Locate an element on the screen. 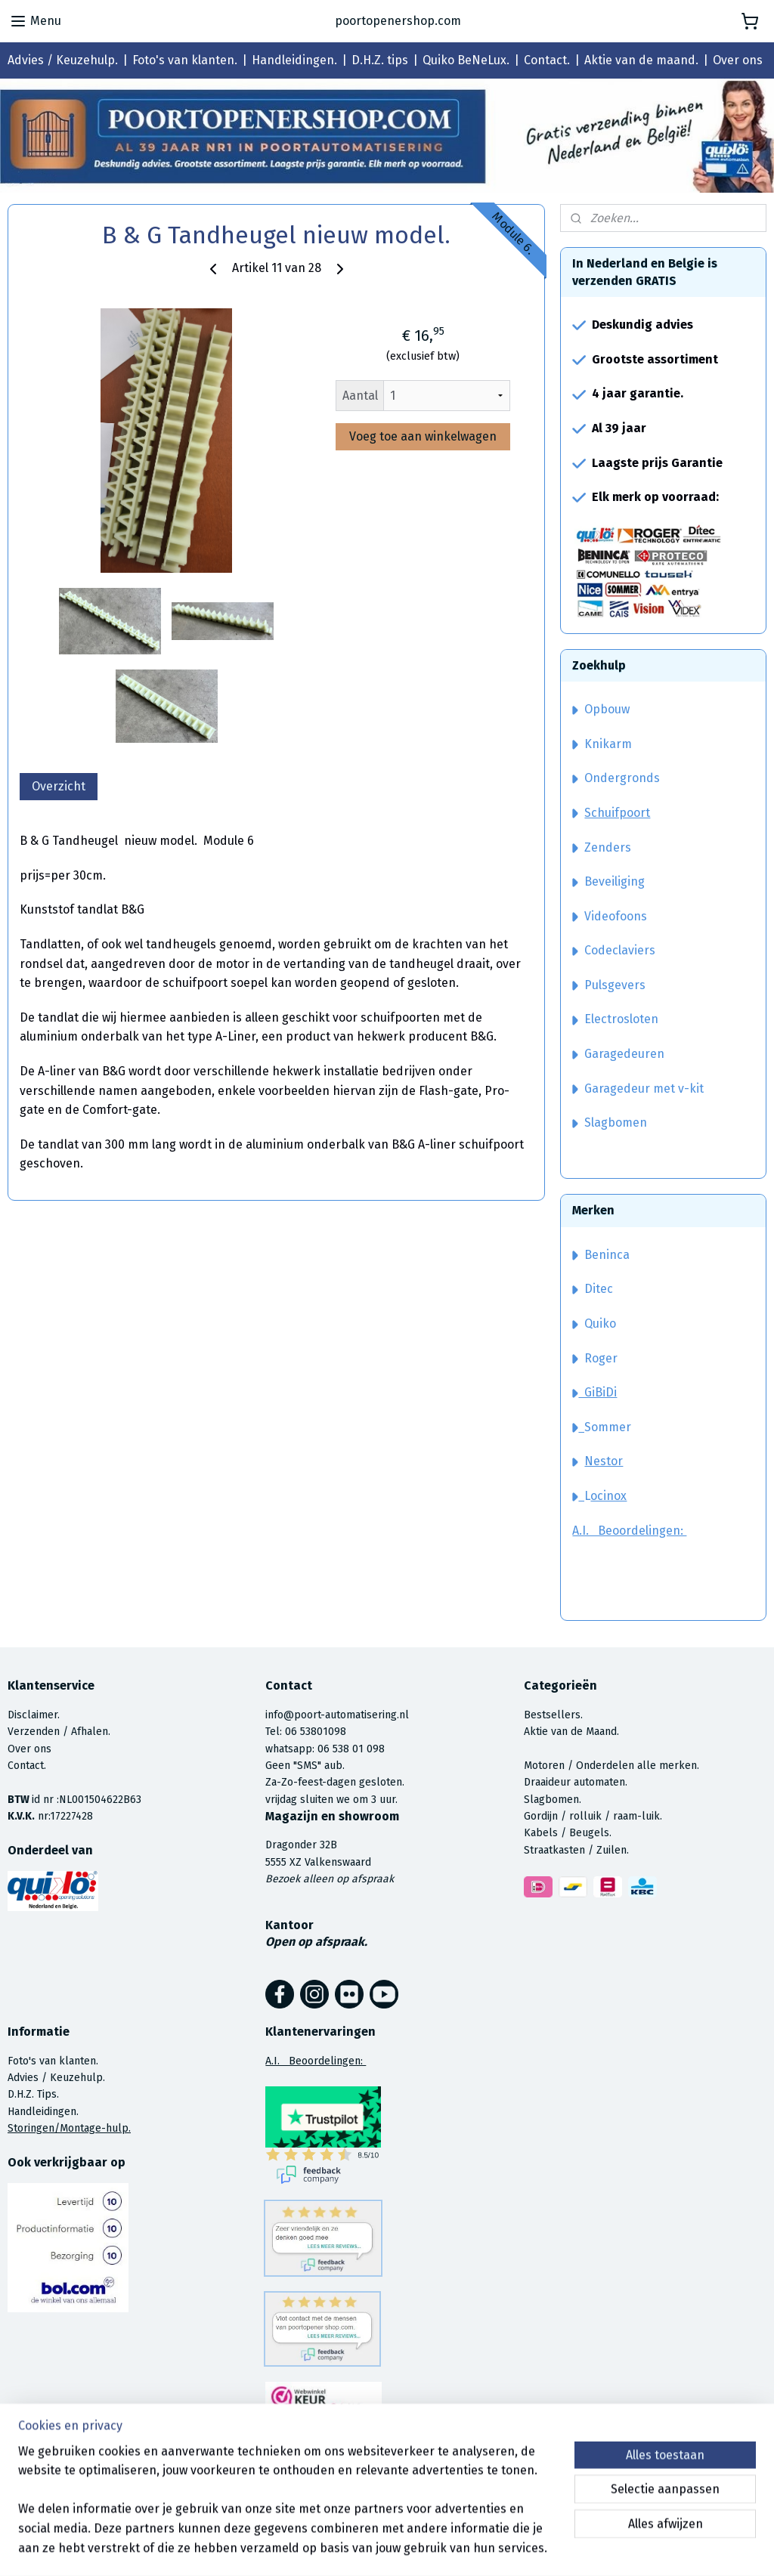 The height and width of the screenshot is (2576, 774). Voeg toe aan winkelwagen is located at coordinates (423, 436).